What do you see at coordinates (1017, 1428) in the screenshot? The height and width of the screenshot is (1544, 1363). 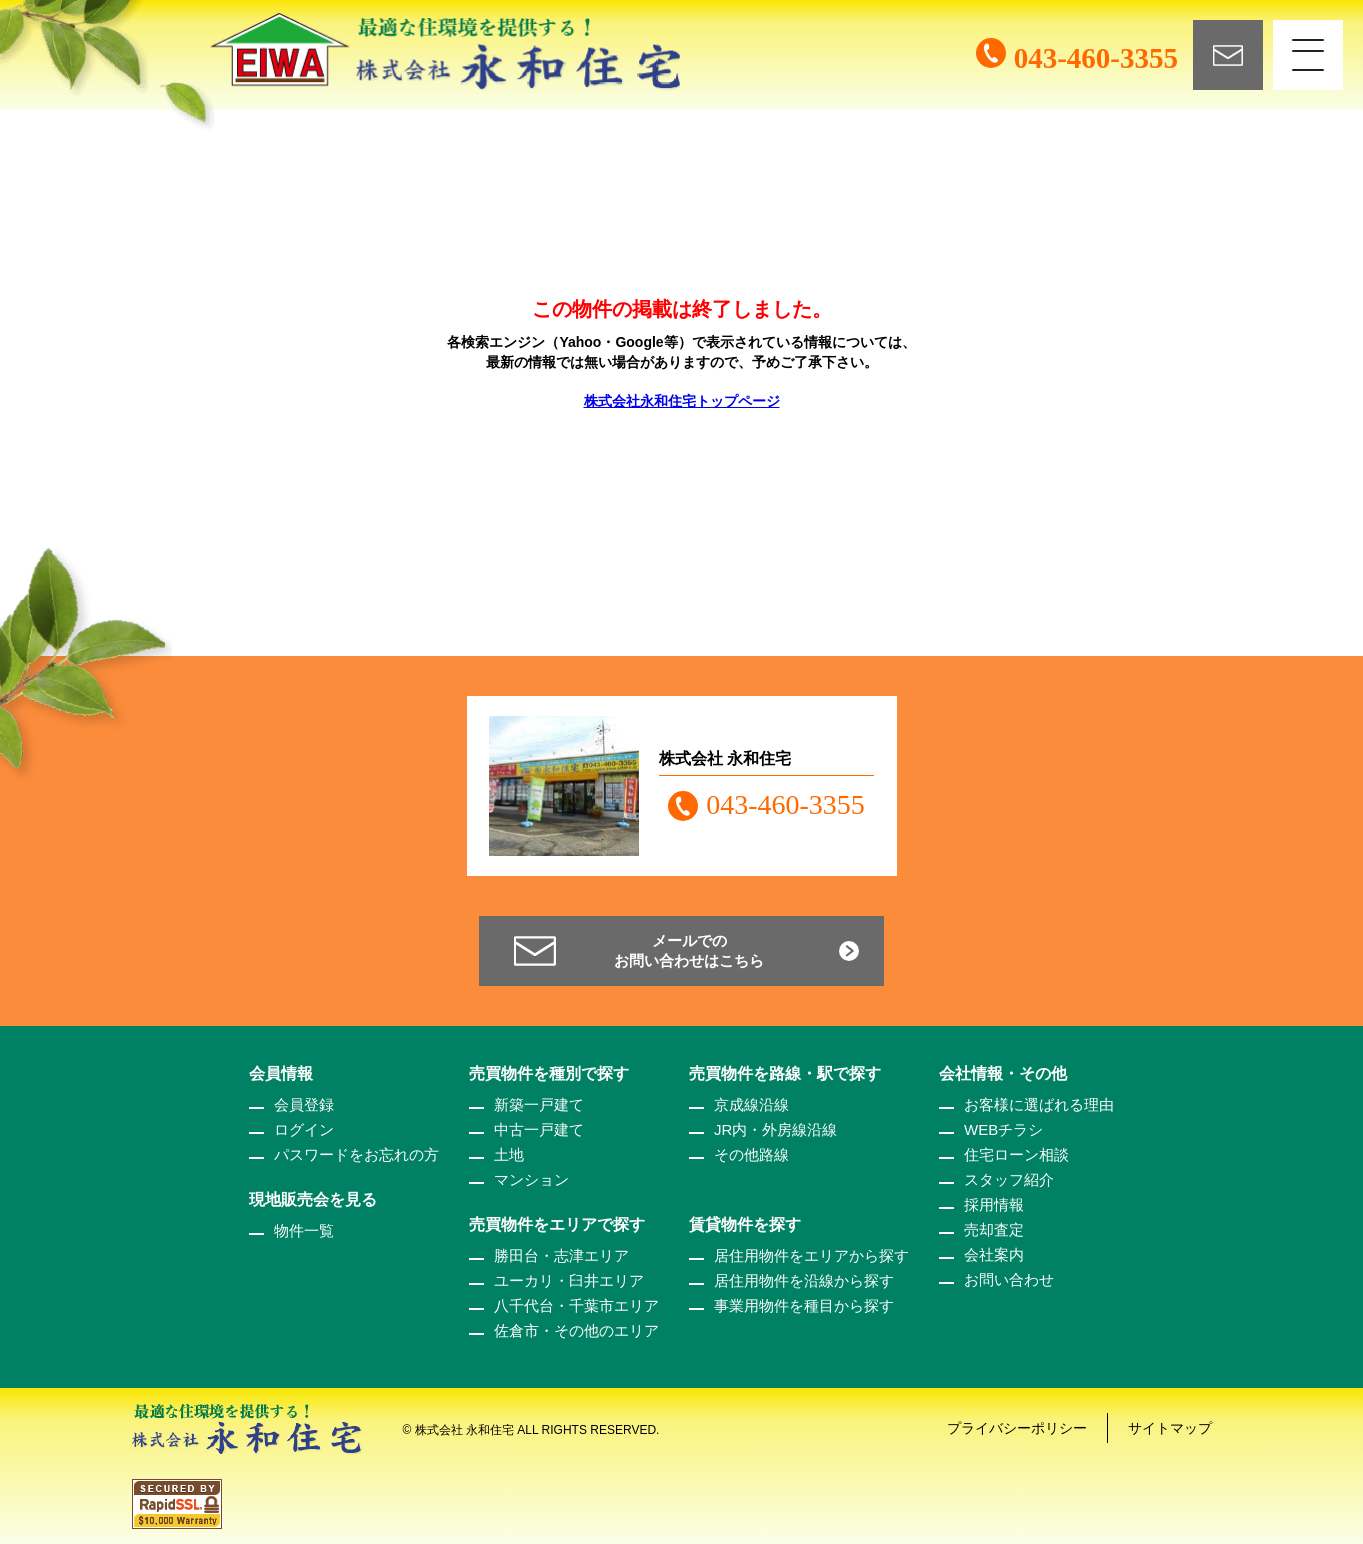 I see `プライバシーポリシー` at bounding box center [1017, 1428].